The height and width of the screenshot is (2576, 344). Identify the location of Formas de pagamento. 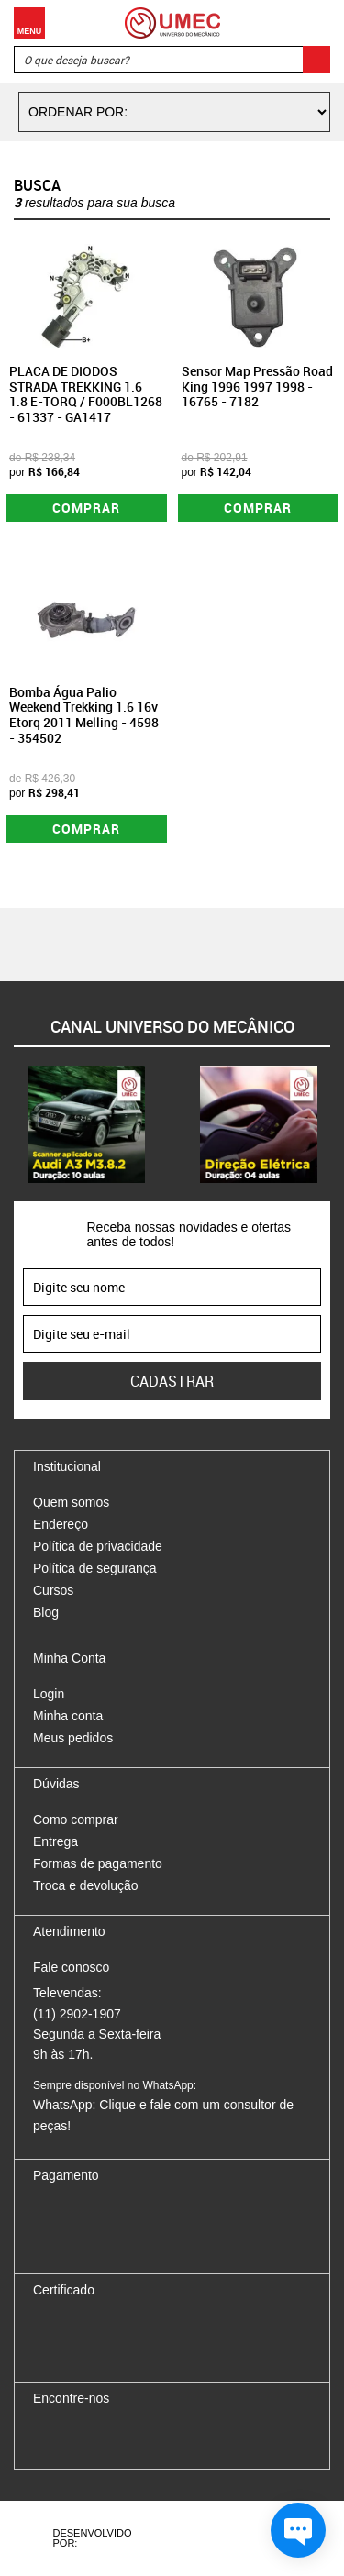
(97, 1863).